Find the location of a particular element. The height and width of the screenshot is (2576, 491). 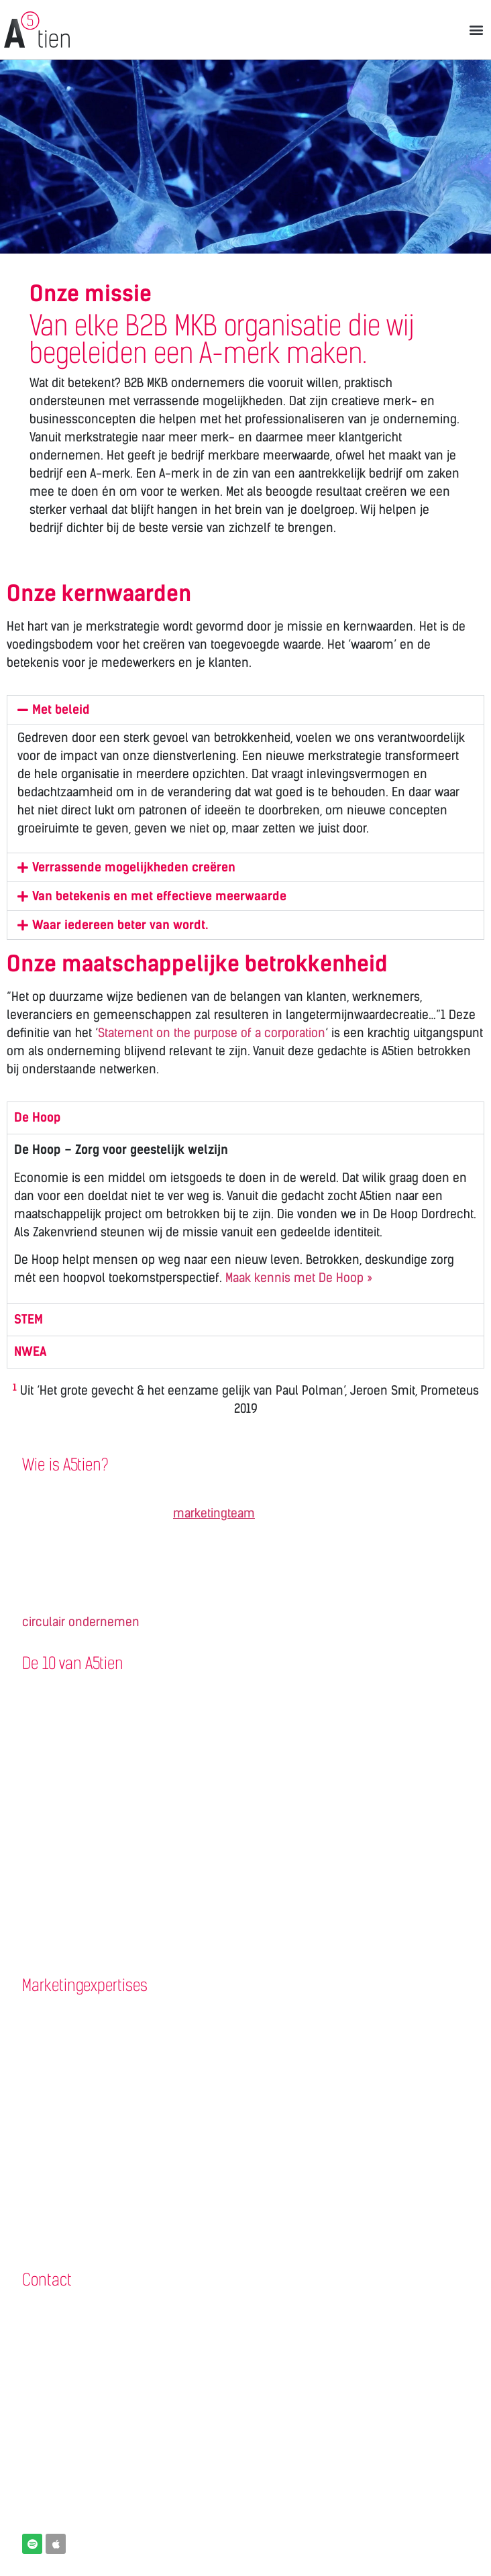

Bedrijfspresentatie is located at coordinates (71, 1805).